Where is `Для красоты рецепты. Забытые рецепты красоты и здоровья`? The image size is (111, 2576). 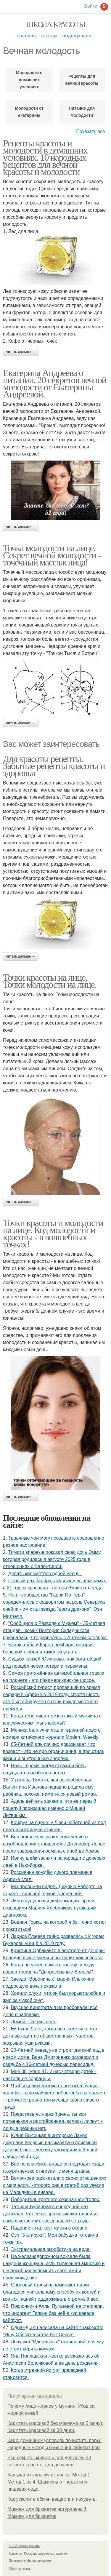 Для красоты рецепты. Забытые рецепты красоты и здоровья is located at coordinates (54, 765).